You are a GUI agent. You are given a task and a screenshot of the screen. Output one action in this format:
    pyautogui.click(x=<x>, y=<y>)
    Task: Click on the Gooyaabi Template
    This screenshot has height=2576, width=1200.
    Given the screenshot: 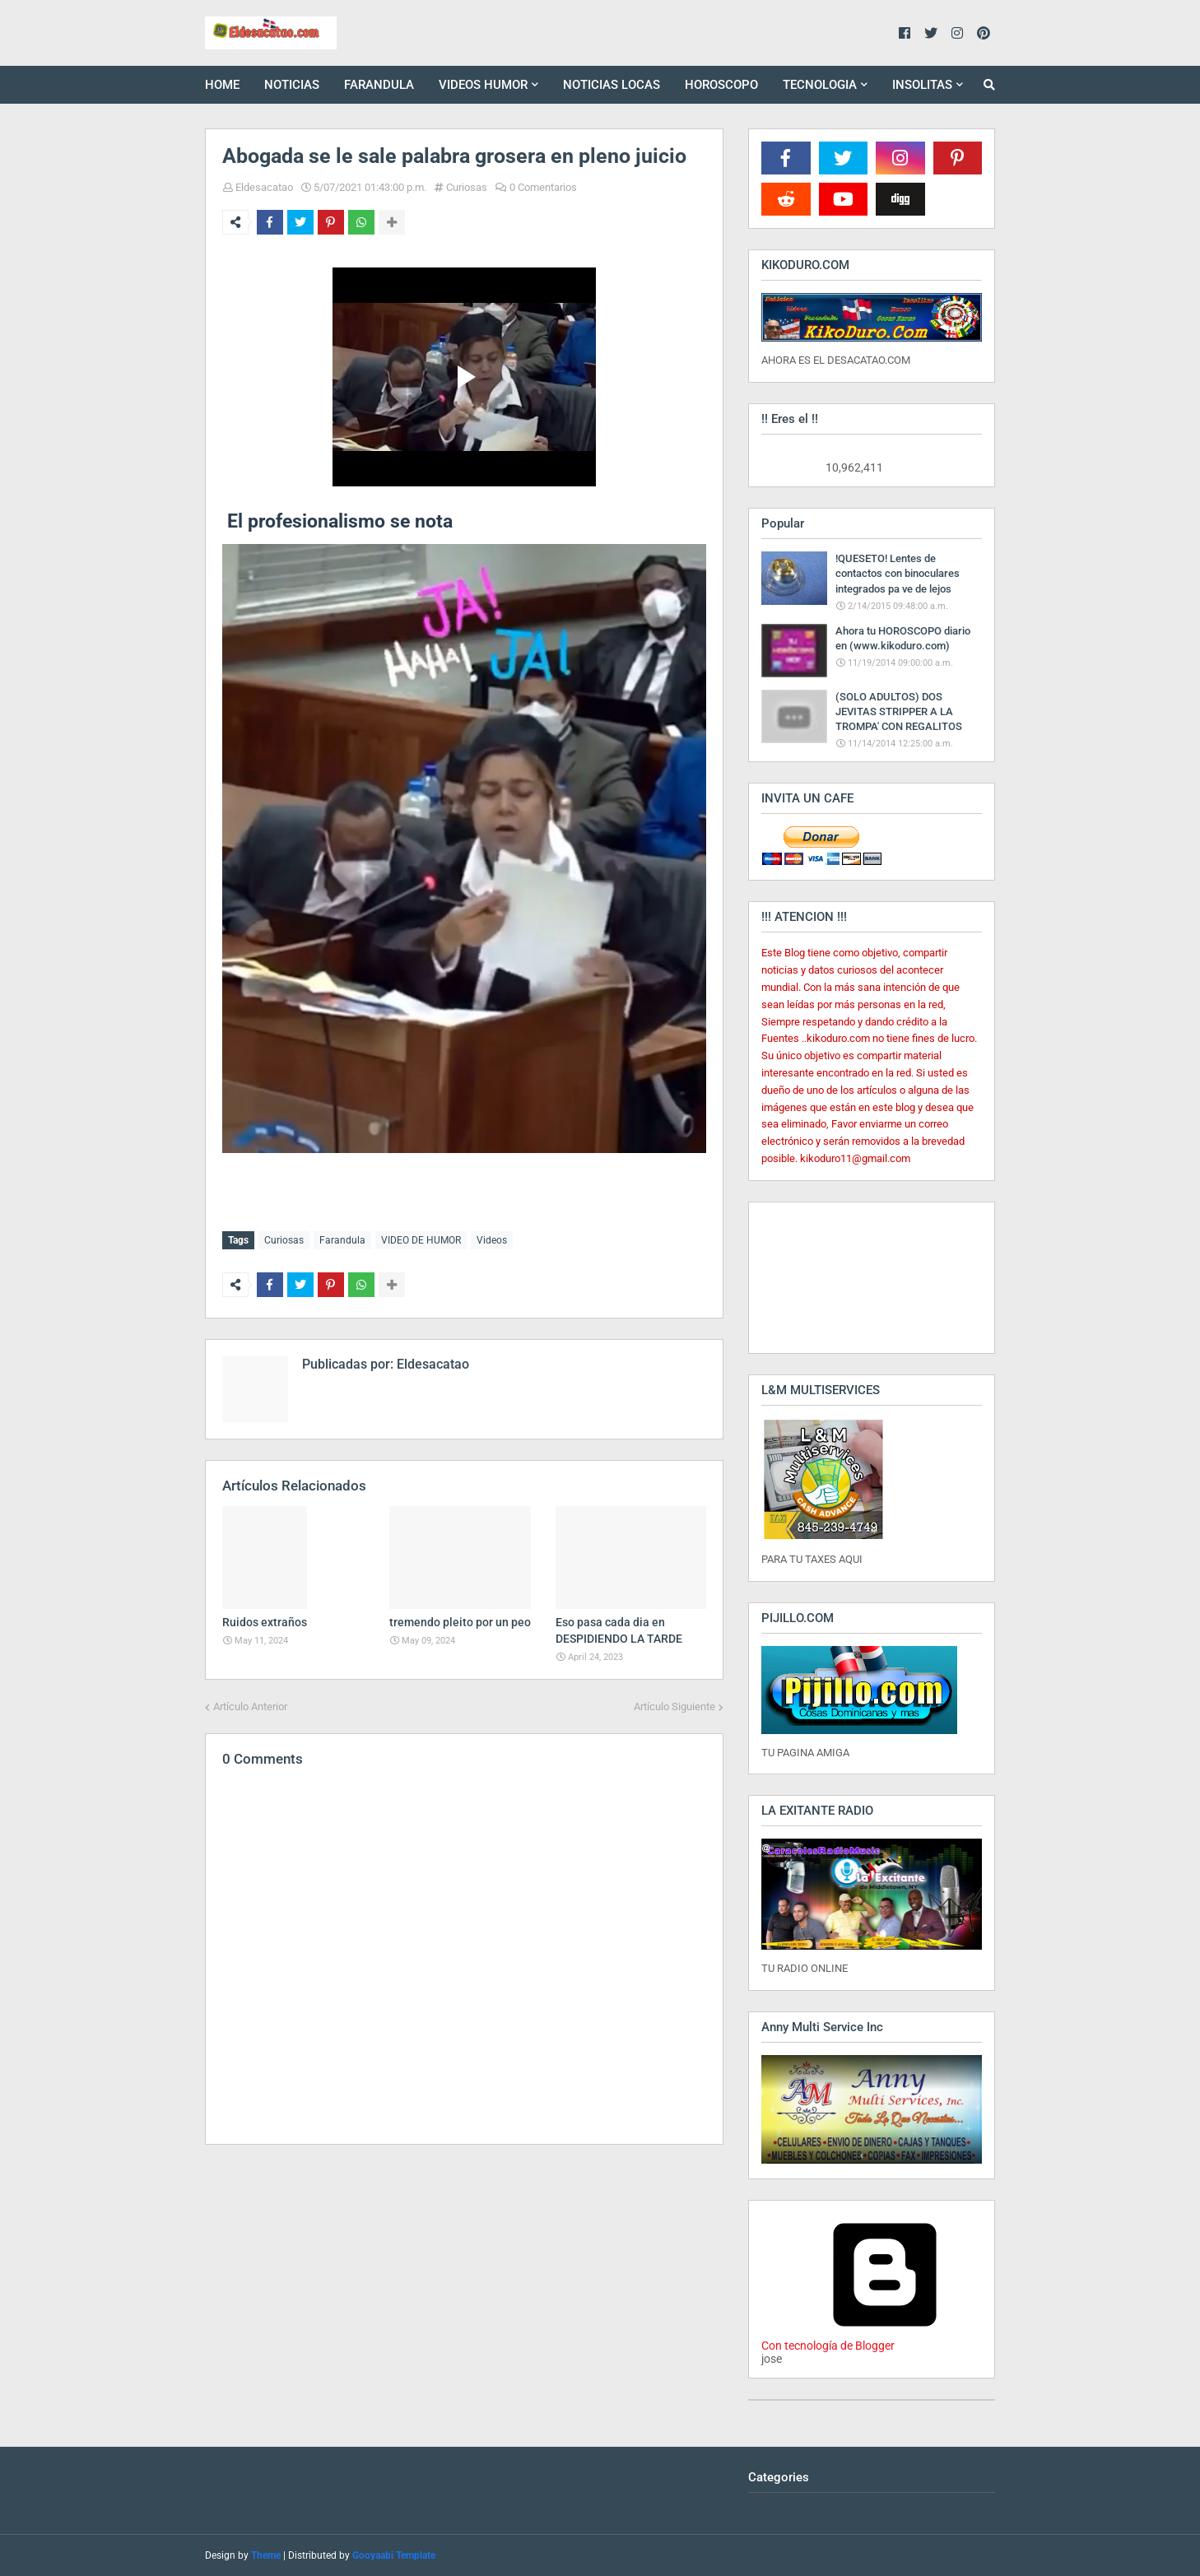 What is the action you would take?
    pyautogui.click(x=393, y=2555)
    